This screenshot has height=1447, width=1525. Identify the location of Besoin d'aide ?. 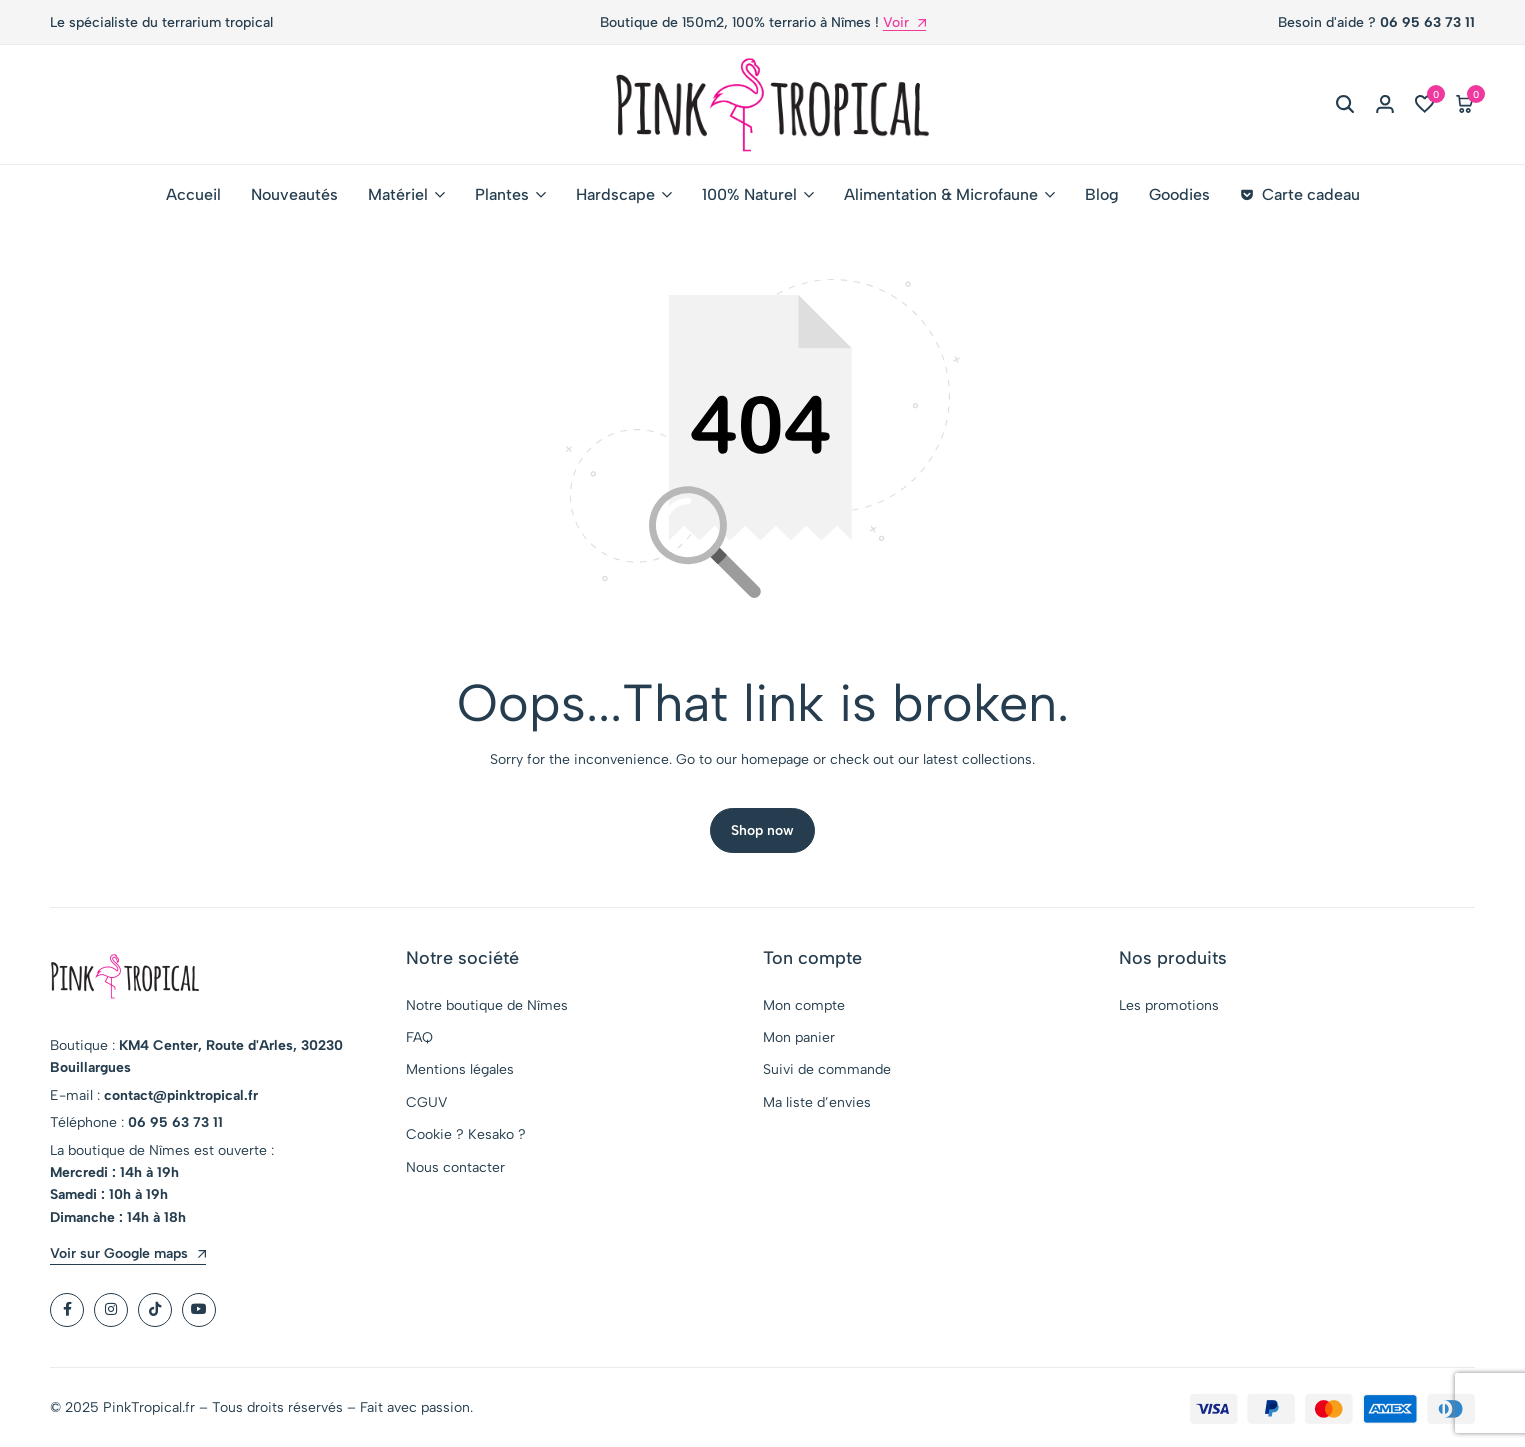
(1376, 22).